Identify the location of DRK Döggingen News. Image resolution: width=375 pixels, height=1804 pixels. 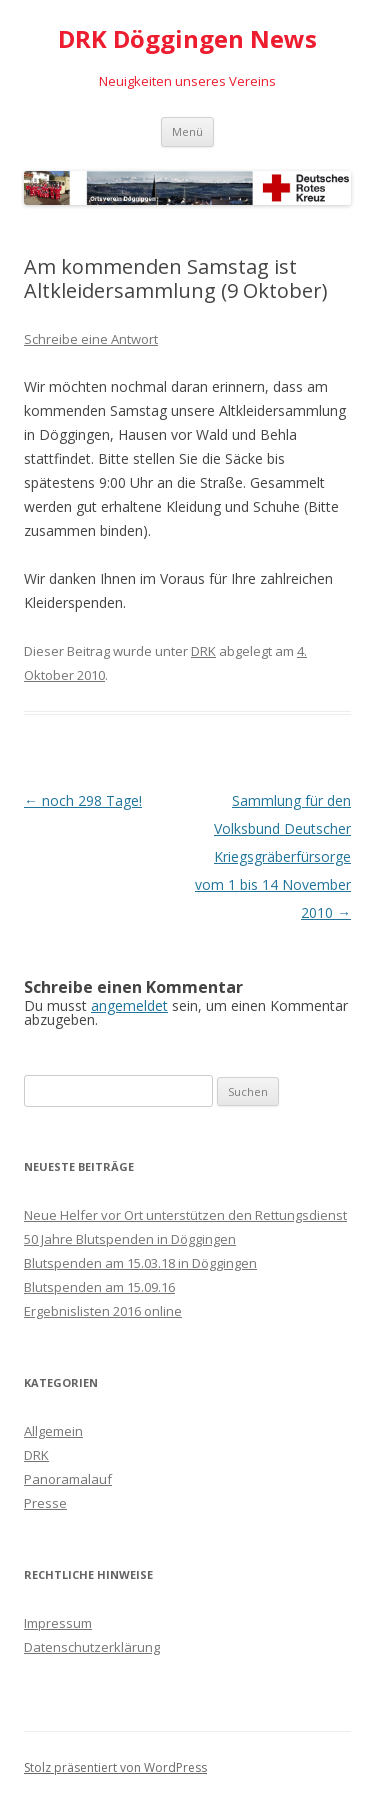
(187, 39).